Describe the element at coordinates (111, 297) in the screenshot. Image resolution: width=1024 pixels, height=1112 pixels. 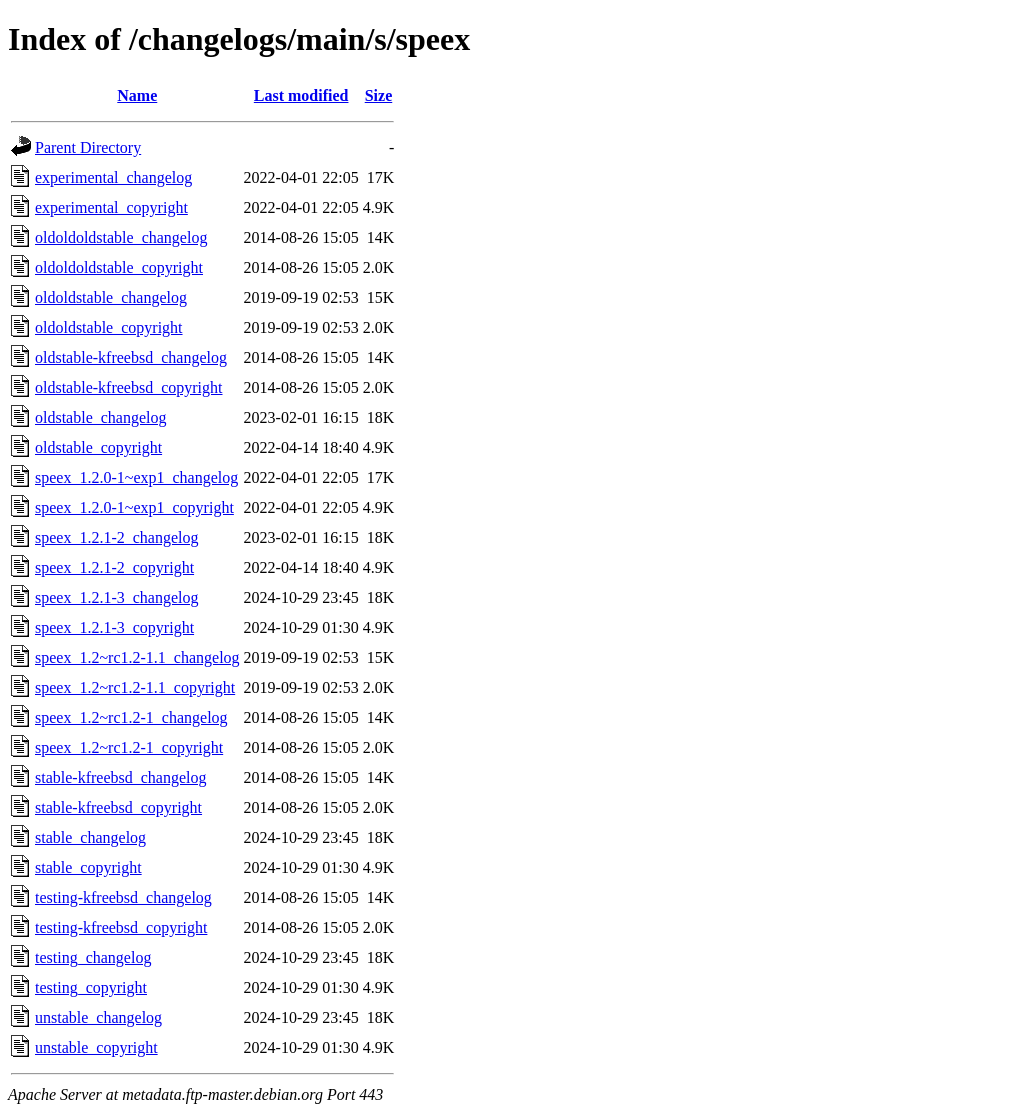
I see `oldoldstable_changelog` at that location.